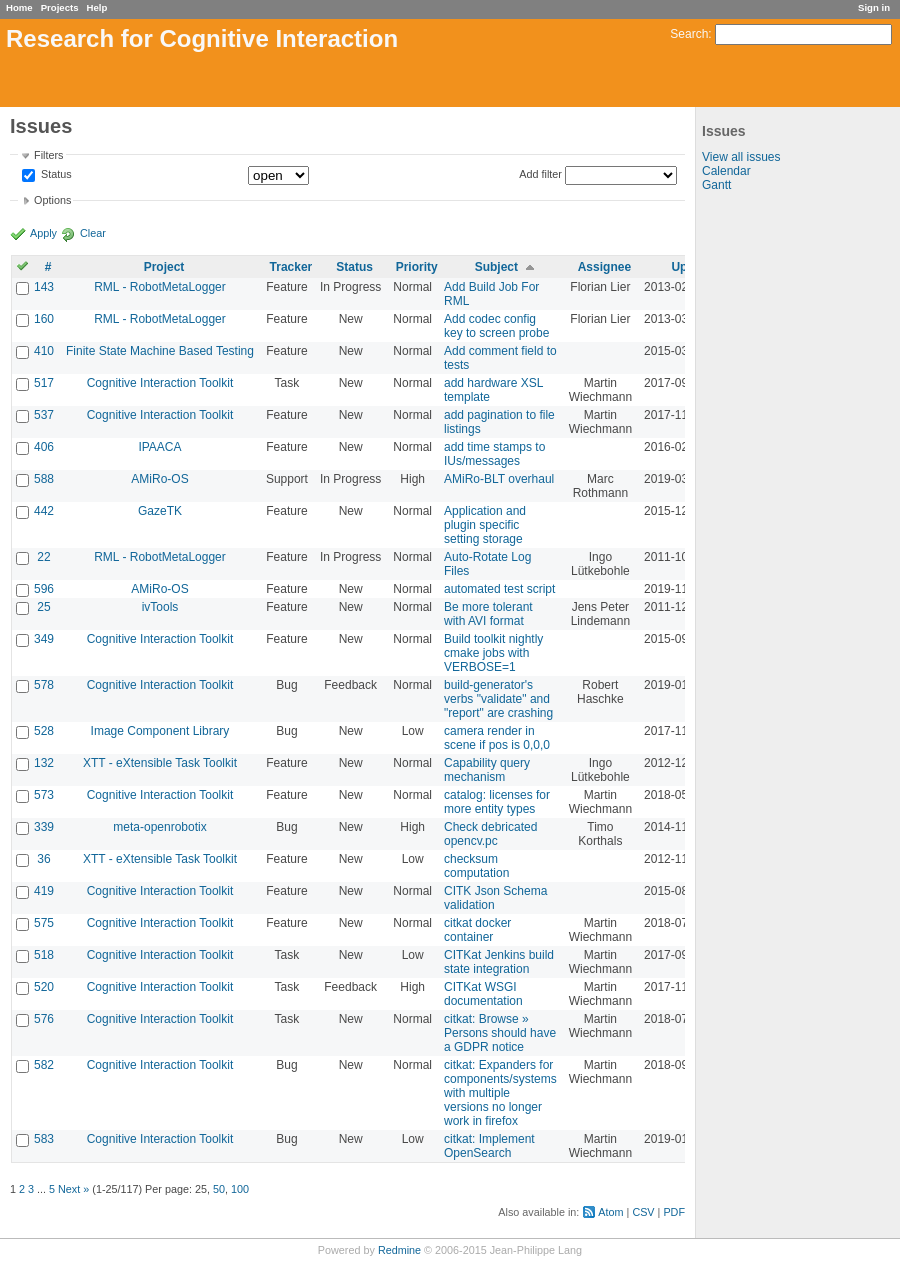 The width and height of the screenshot is (900, 1261). Describe the element at coordinates (19, 7) in the screenshot. I see `Home` at that location.